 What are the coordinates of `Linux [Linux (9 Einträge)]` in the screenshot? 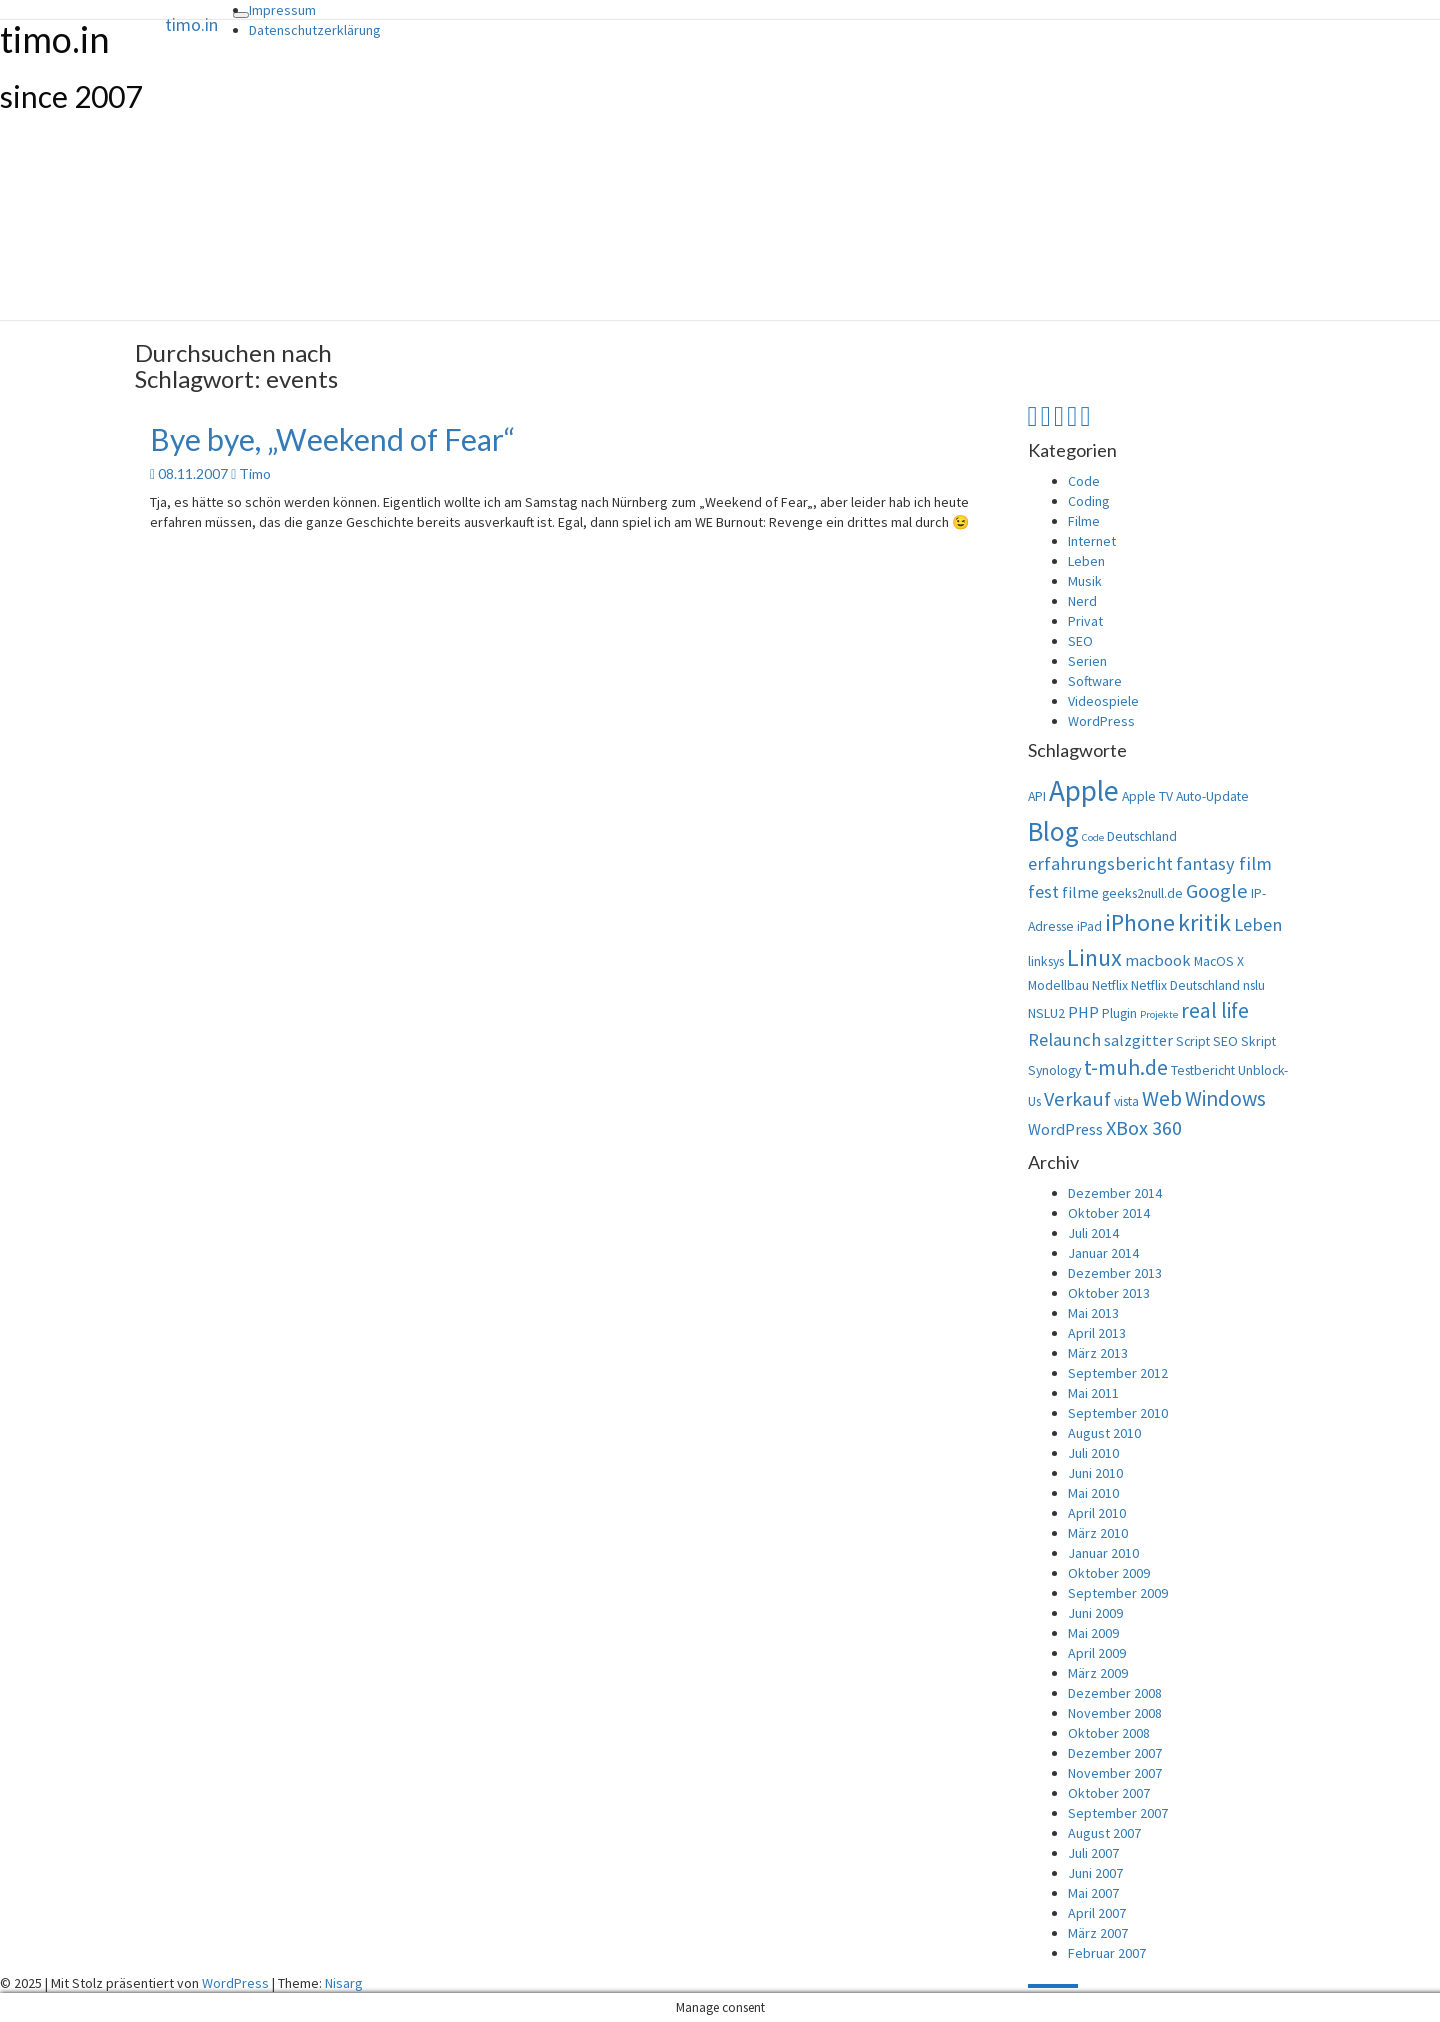 It's located at (1094, 957).